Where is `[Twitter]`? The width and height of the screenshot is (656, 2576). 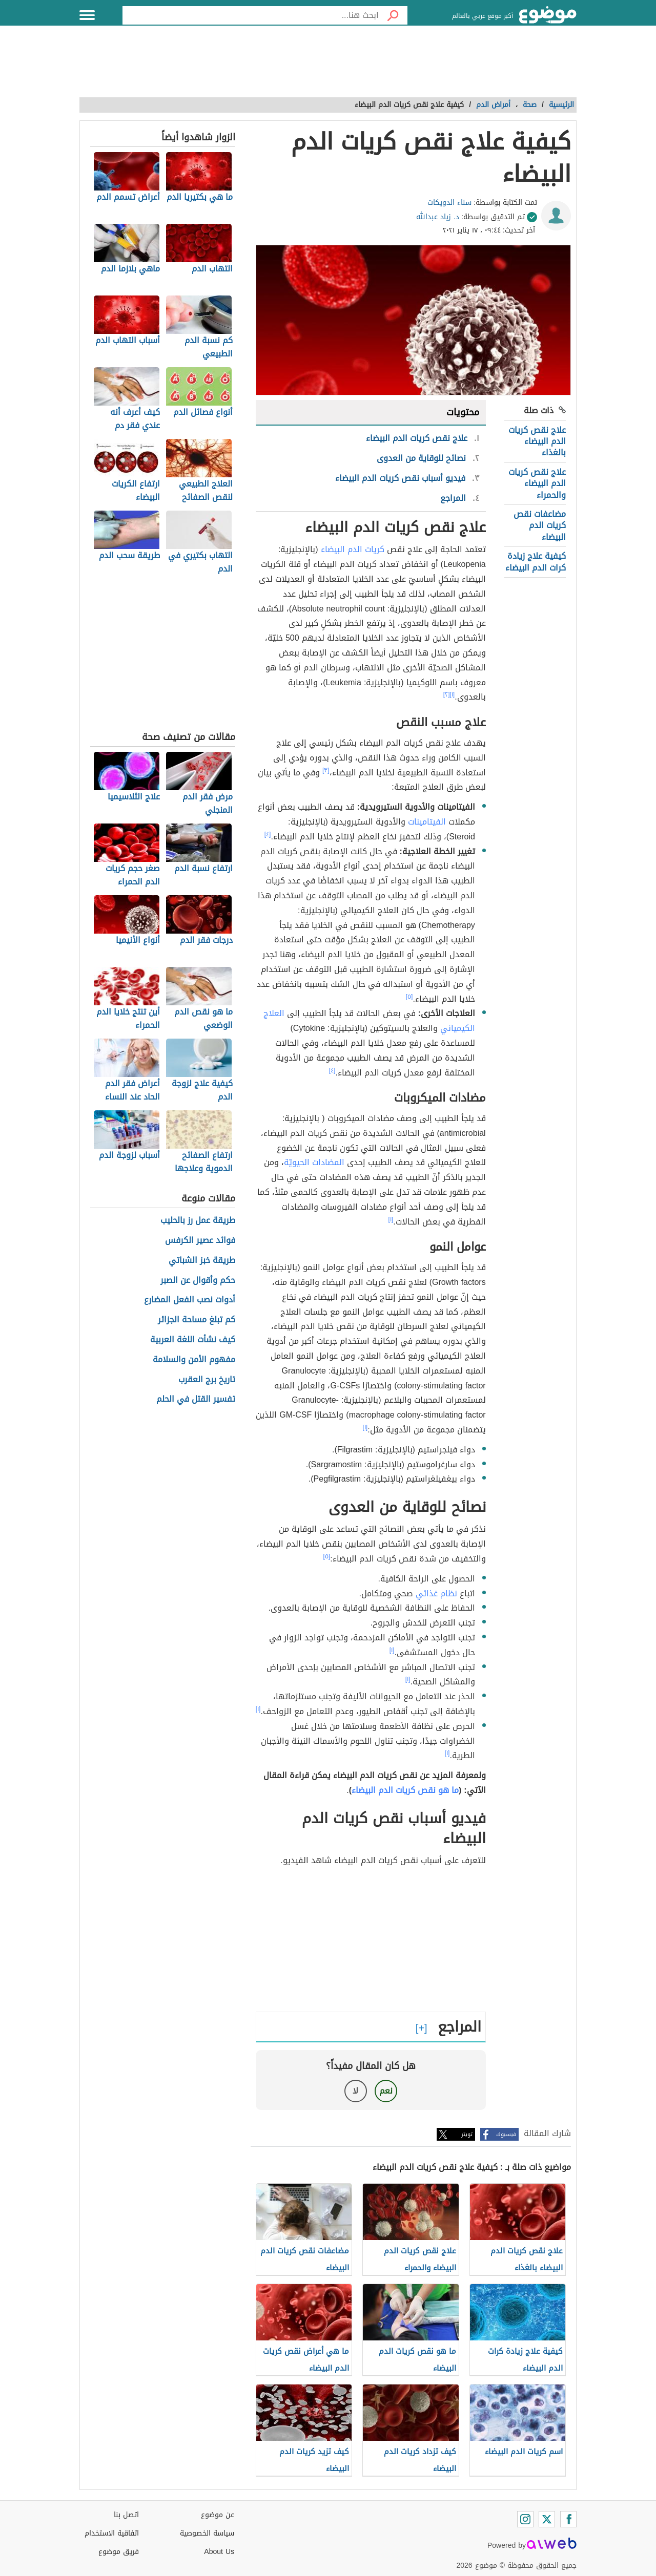 [Twitter] is located at coordinates (547, 2519).